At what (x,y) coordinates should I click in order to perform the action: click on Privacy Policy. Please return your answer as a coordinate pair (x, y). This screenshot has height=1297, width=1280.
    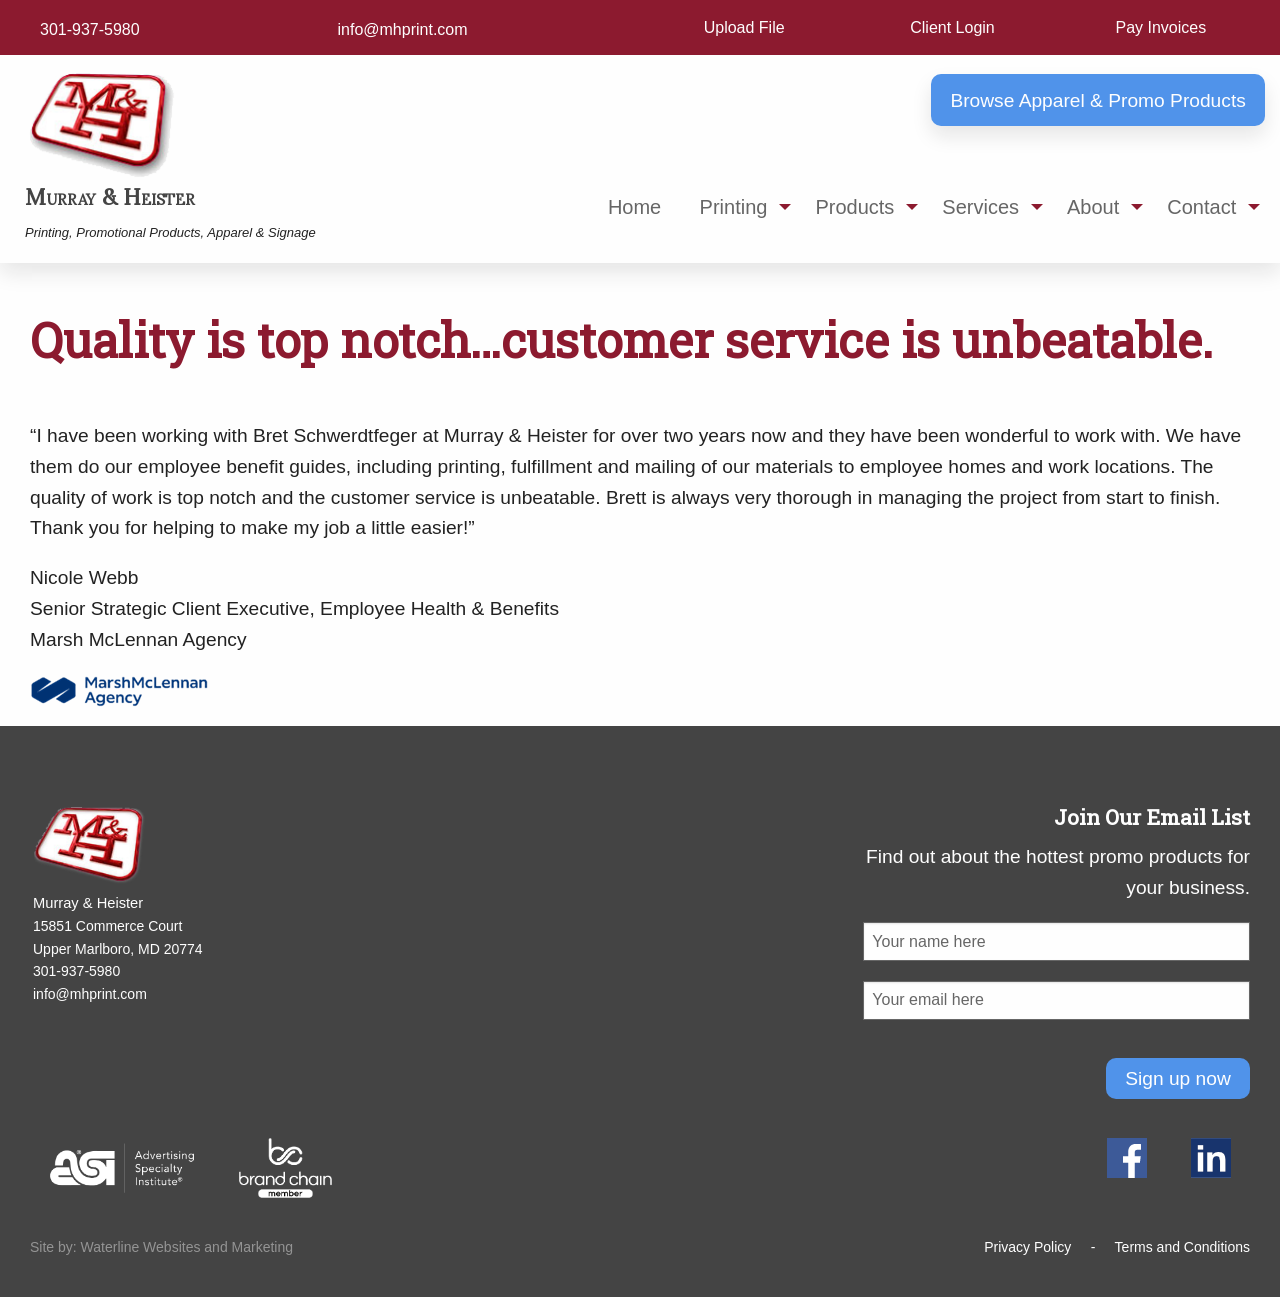
    Looking at the image, I should click on (1027, 1247).